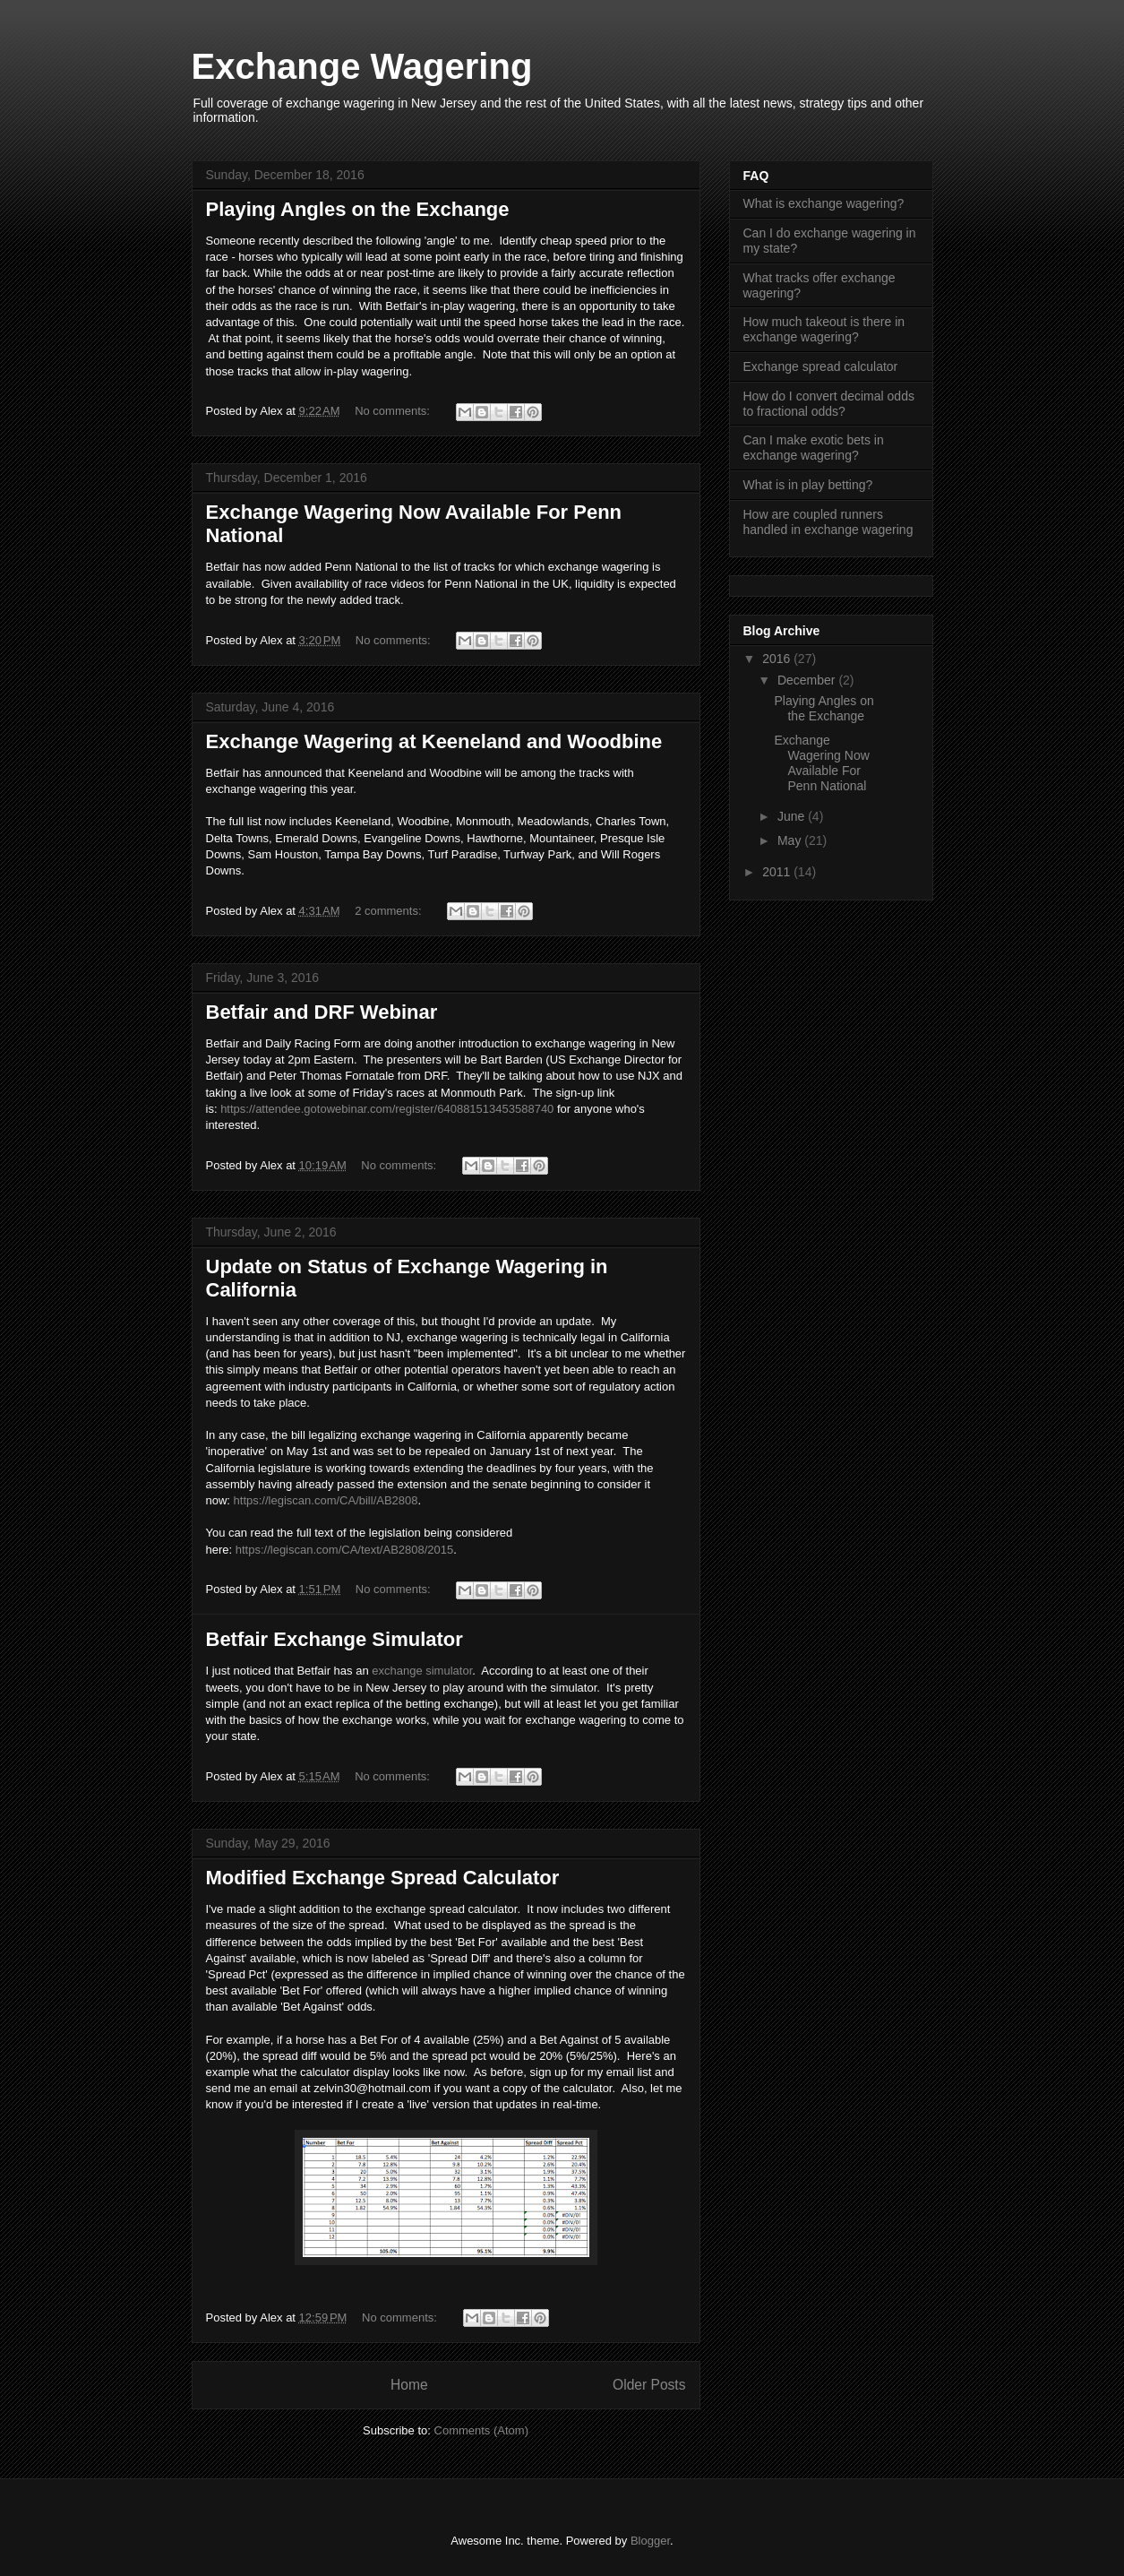 Image resolution: width=1124 pixels, height=2576 pixels. I want to click on Comments (Atom), so click(481, 2430).